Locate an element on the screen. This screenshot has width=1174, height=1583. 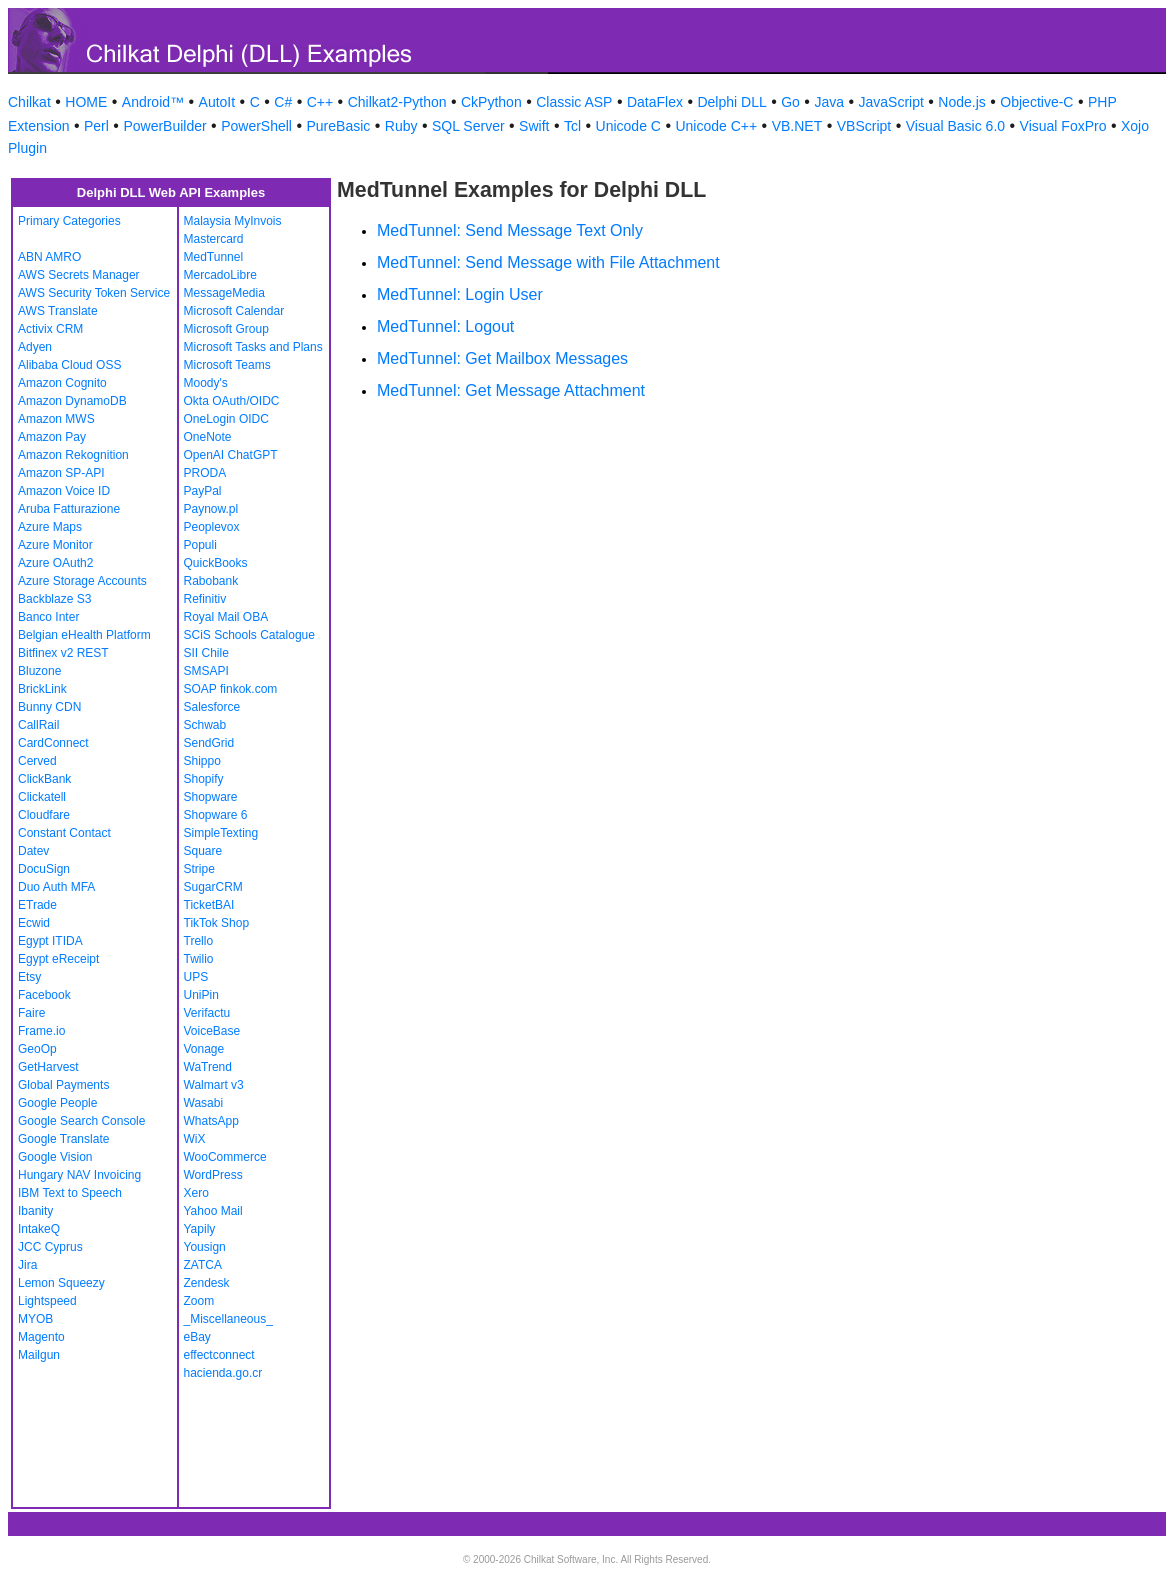
Egypt eReceipt is located at coordinates (58, 959).